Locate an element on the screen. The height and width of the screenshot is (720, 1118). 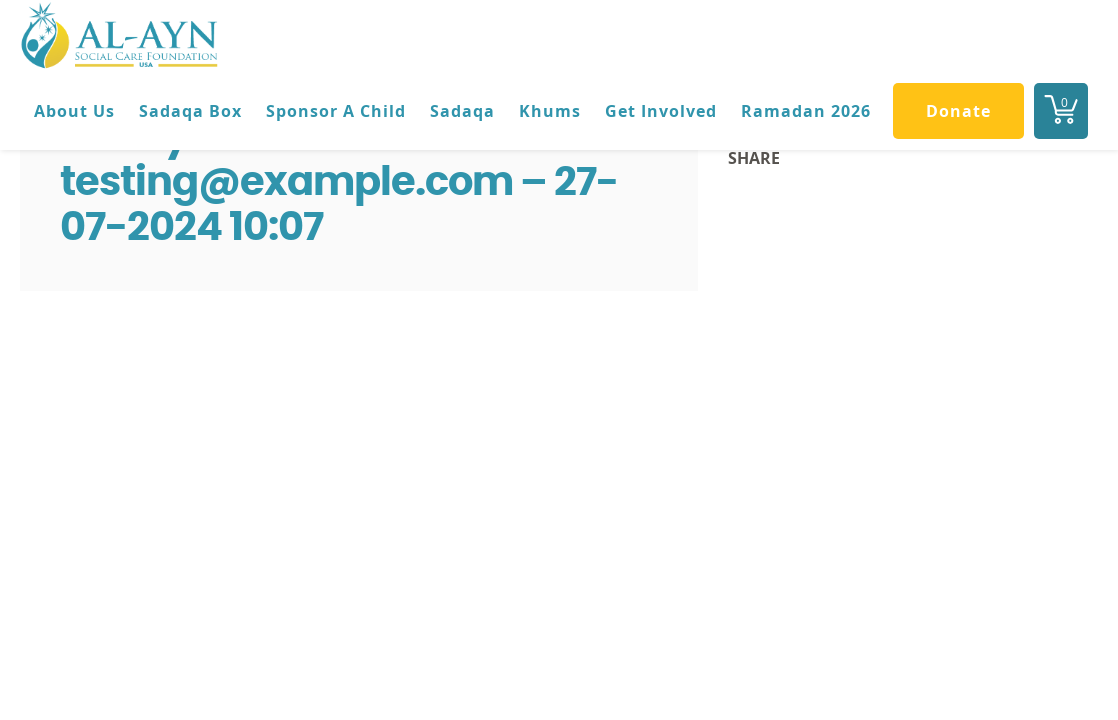
Sponsor A Child is located at coordinates (336, 111).